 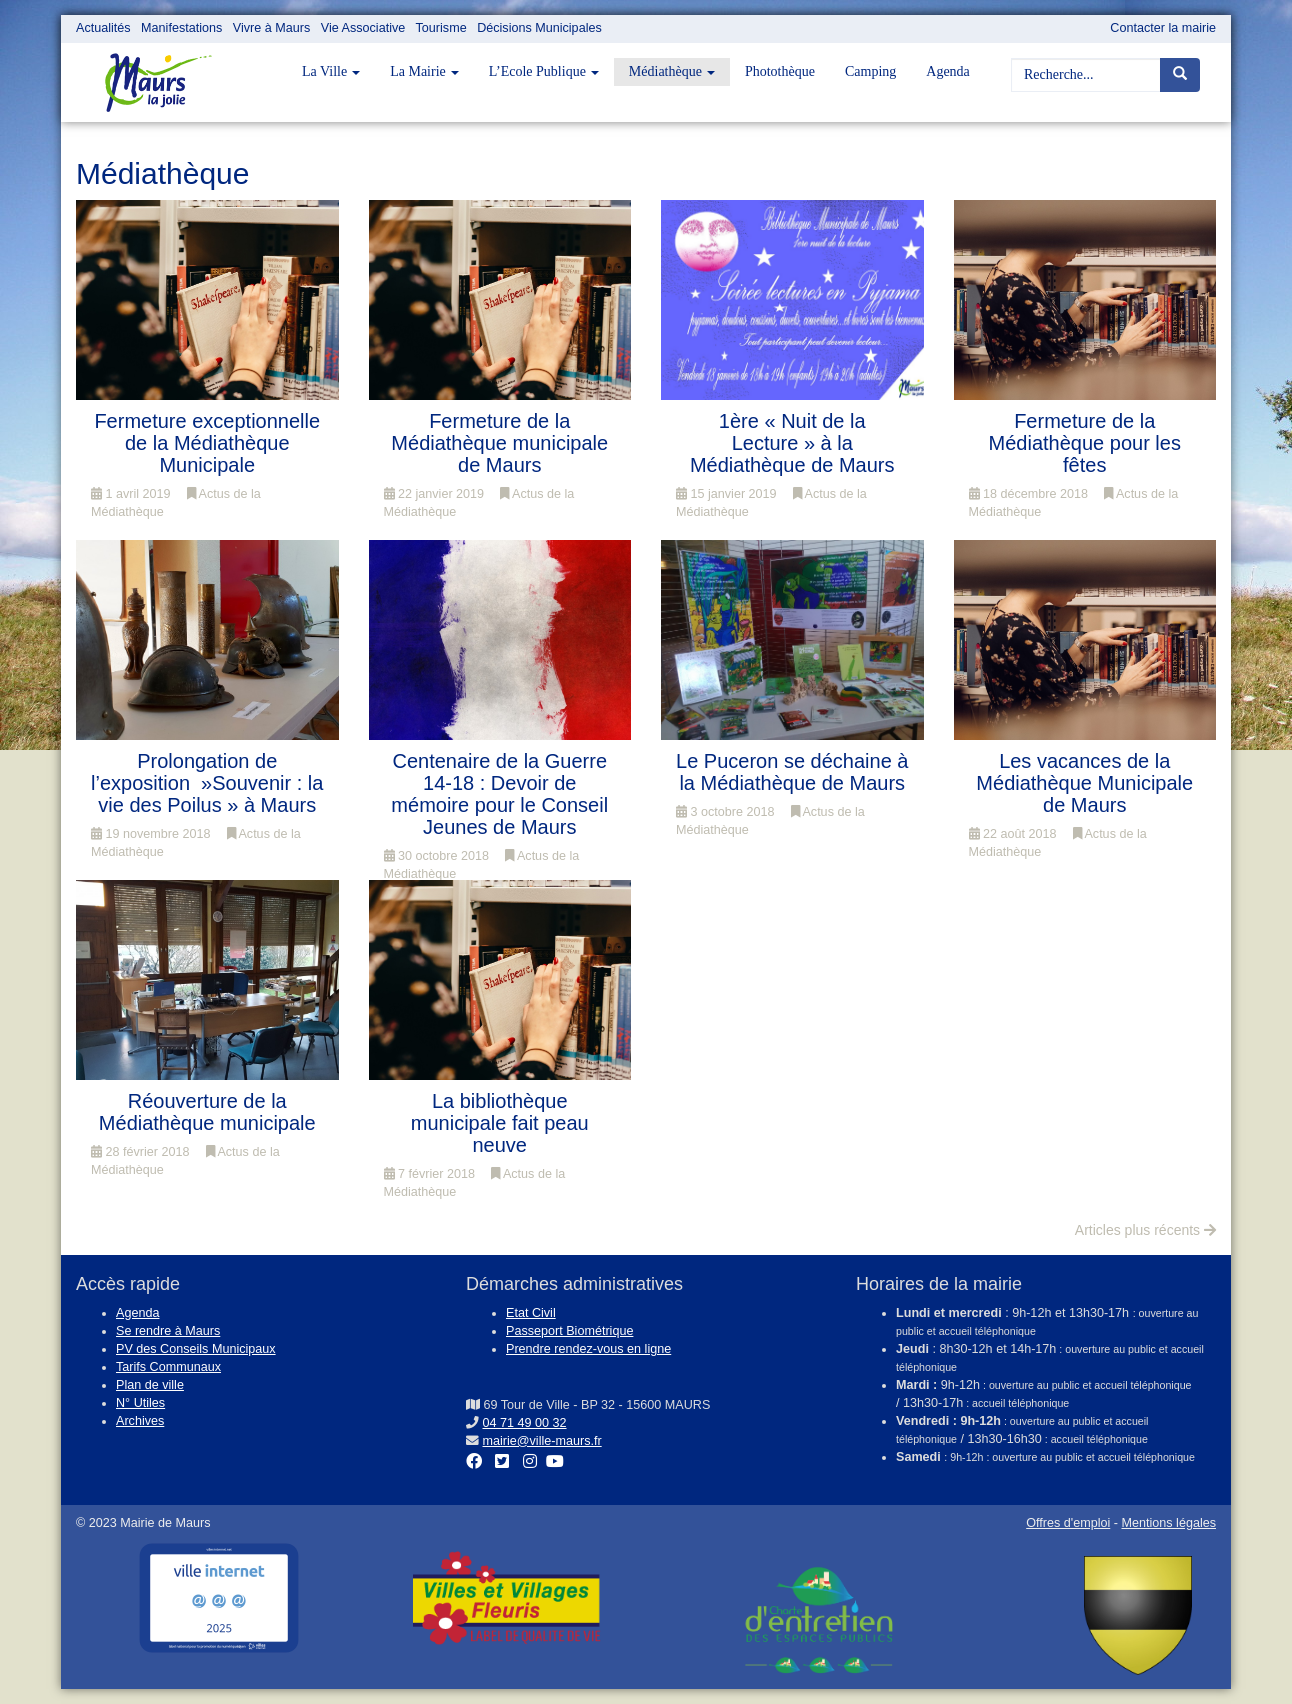 I want to click on La bibliothèque municipale fait peau neuve, so click(x=500, y=1123).